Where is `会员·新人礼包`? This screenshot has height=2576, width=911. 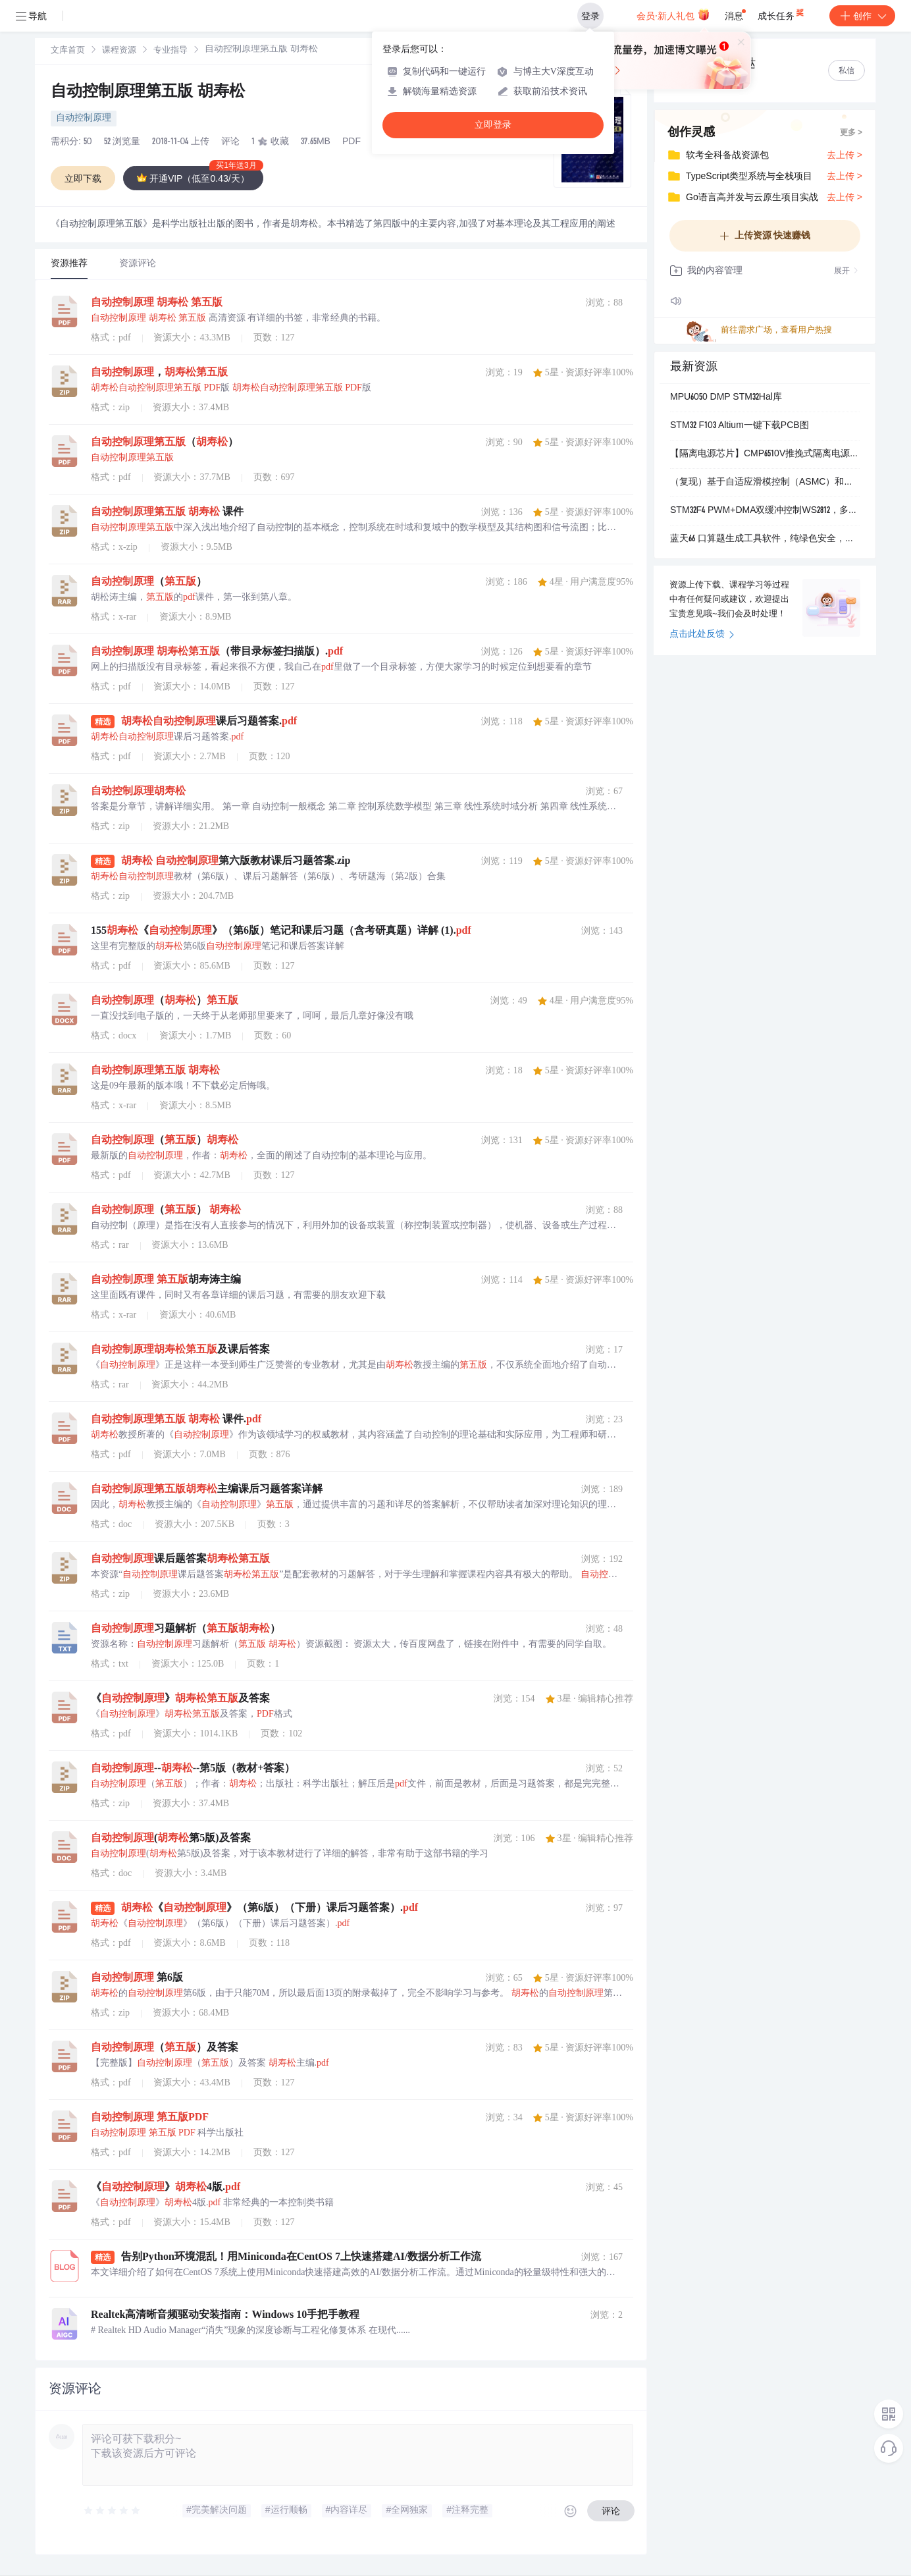 会员·新人礼包 is located at coordinates (673, 14).